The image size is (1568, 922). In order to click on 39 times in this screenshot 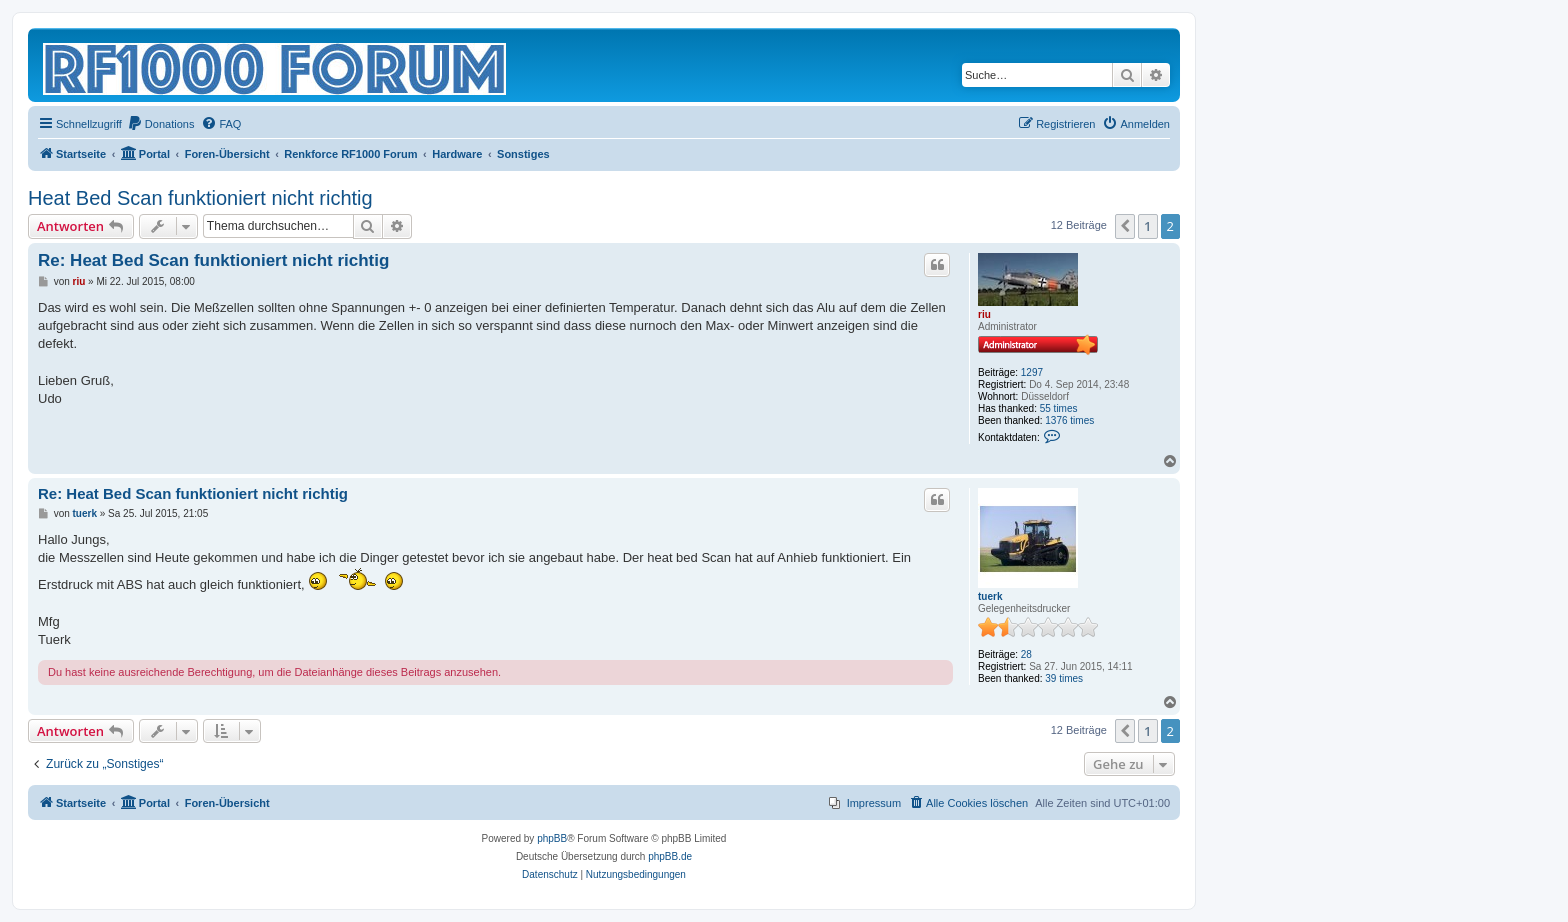, I will do `click(1064, 678)`.